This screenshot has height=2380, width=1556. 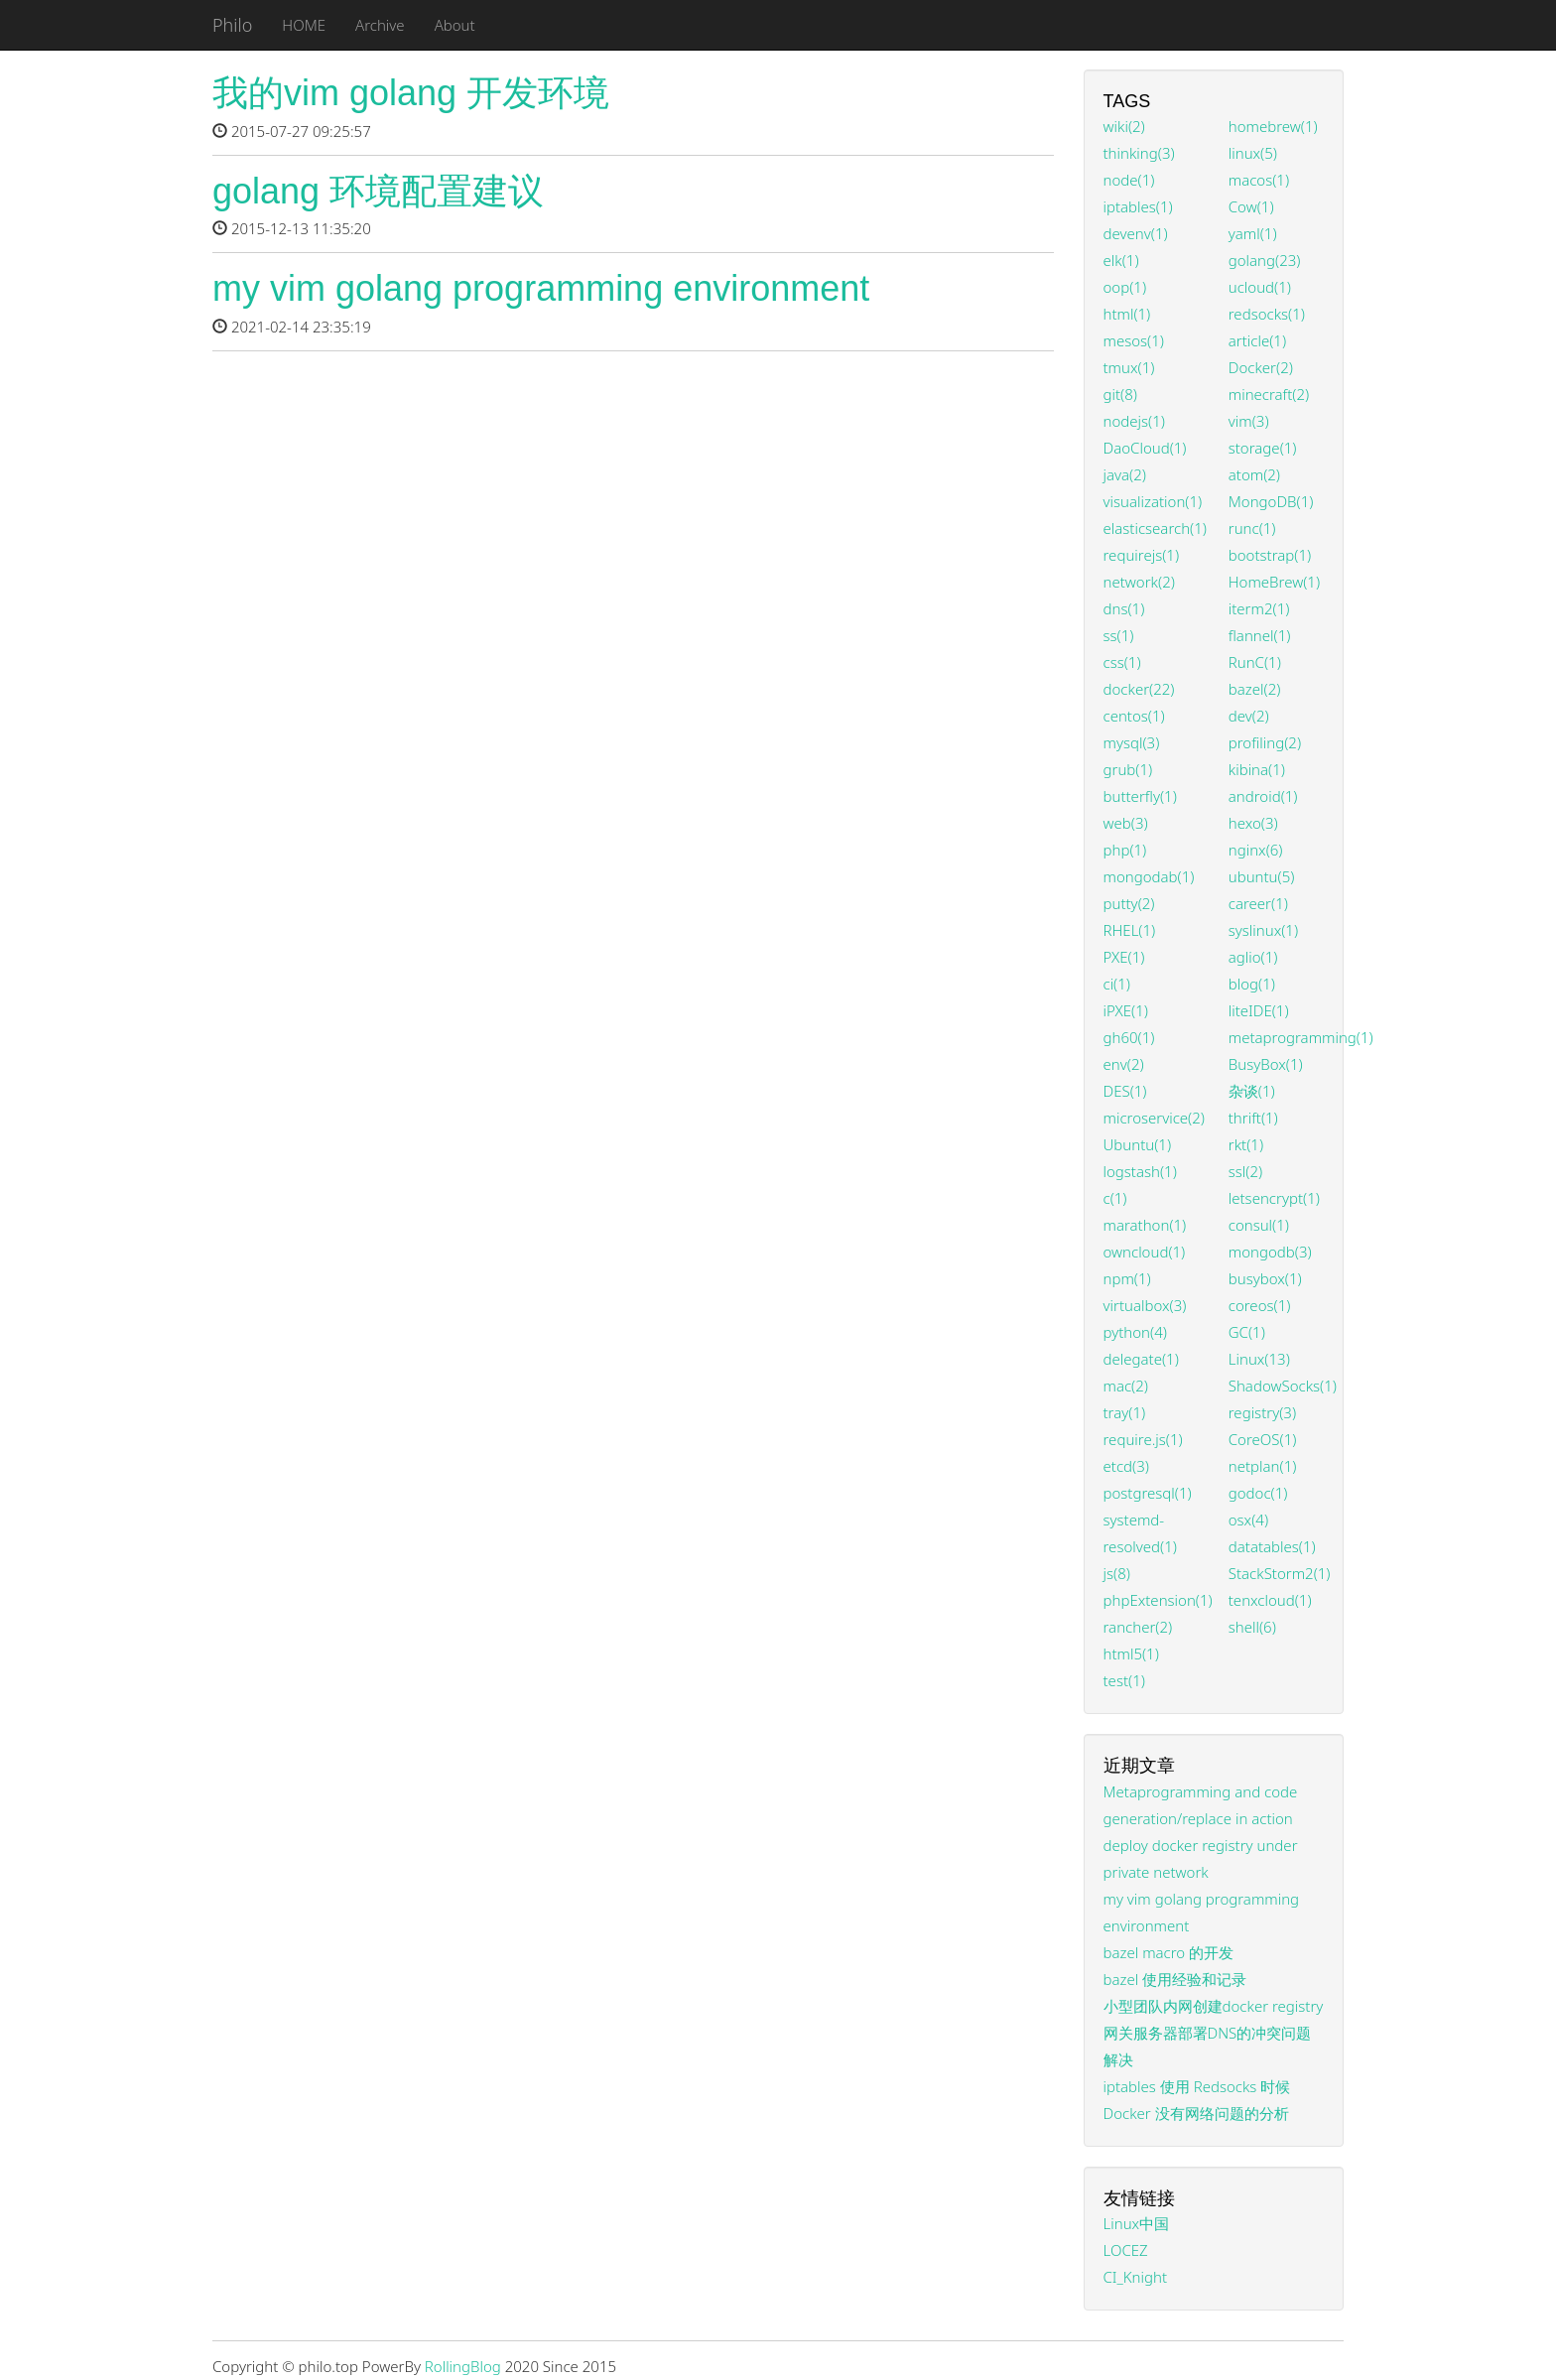 I want to click on iterm2(1), so click(x=1259, y=608).